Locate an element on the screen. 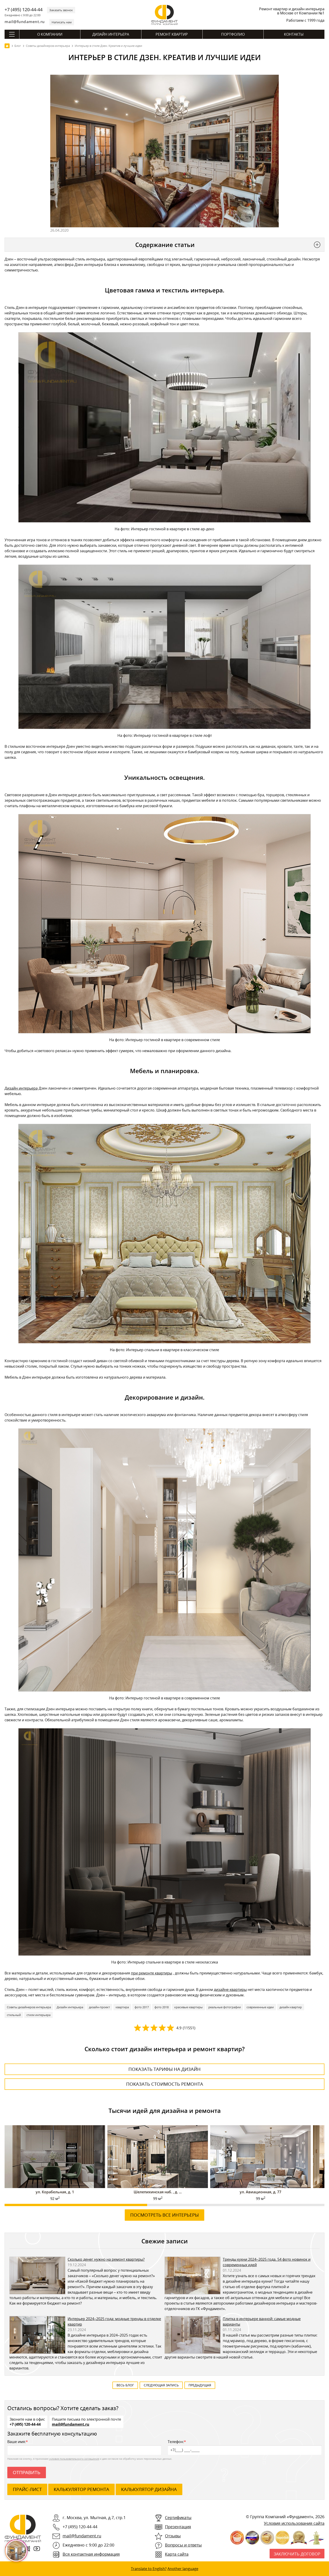  О компании is located at coordinates (49, 34).